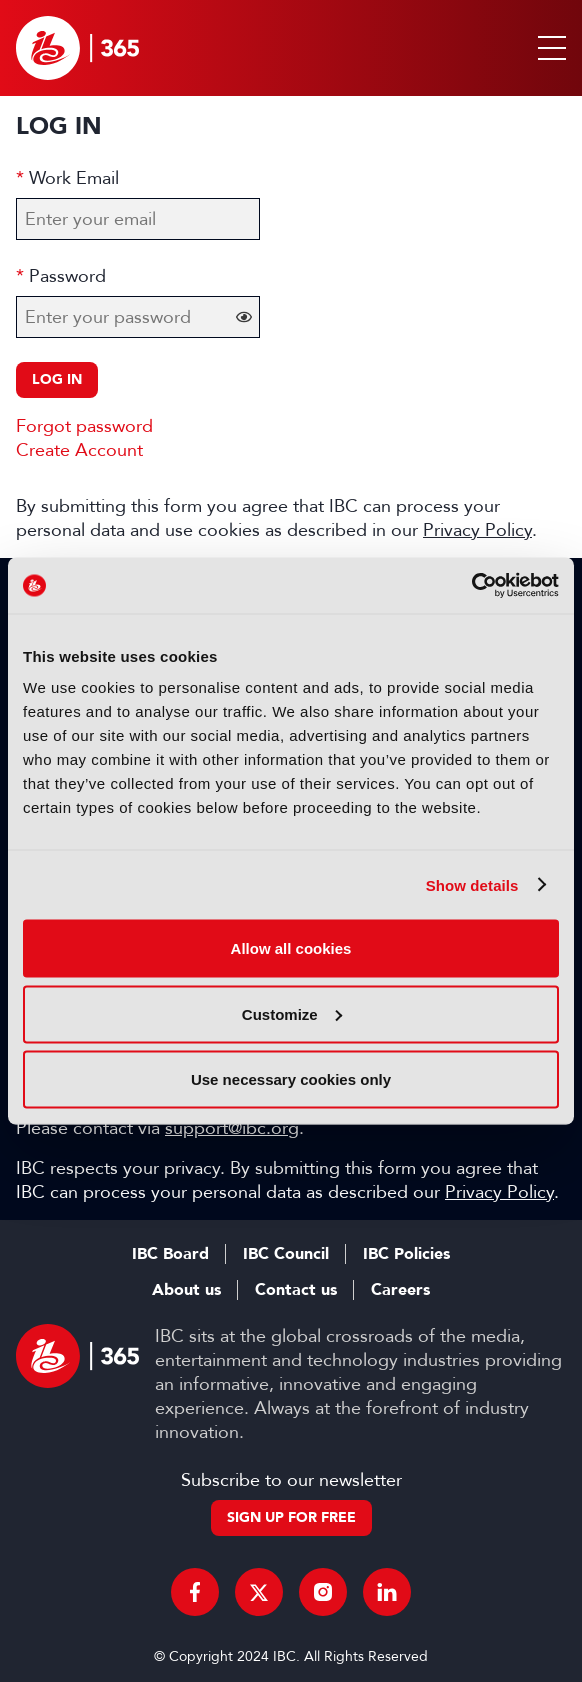 The image size is (582, 1682). I want to click on [button], so click(548, 48).